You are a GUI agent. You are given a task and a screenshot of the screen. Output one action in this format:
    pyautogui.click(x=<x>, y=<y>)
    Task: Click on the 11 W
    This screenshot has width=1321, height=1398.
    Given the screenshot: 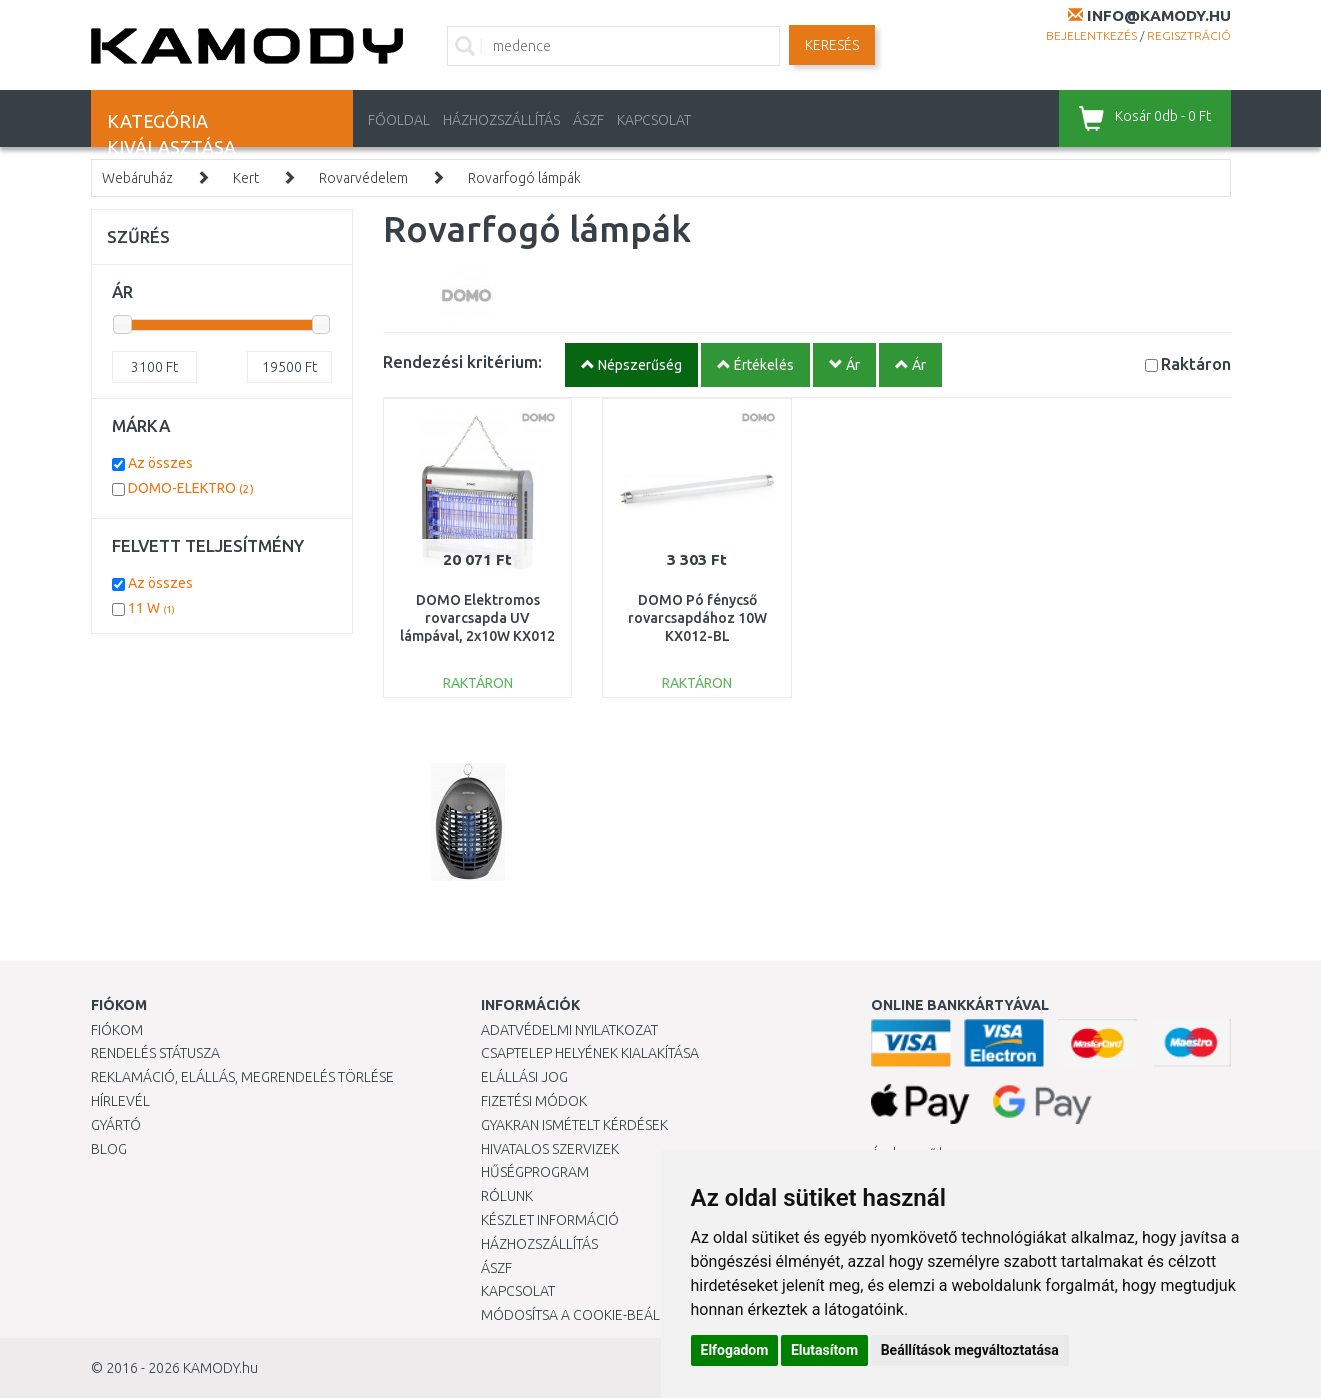 What is the action you would take?
    pyautogui.click(x=151, y=608)
    